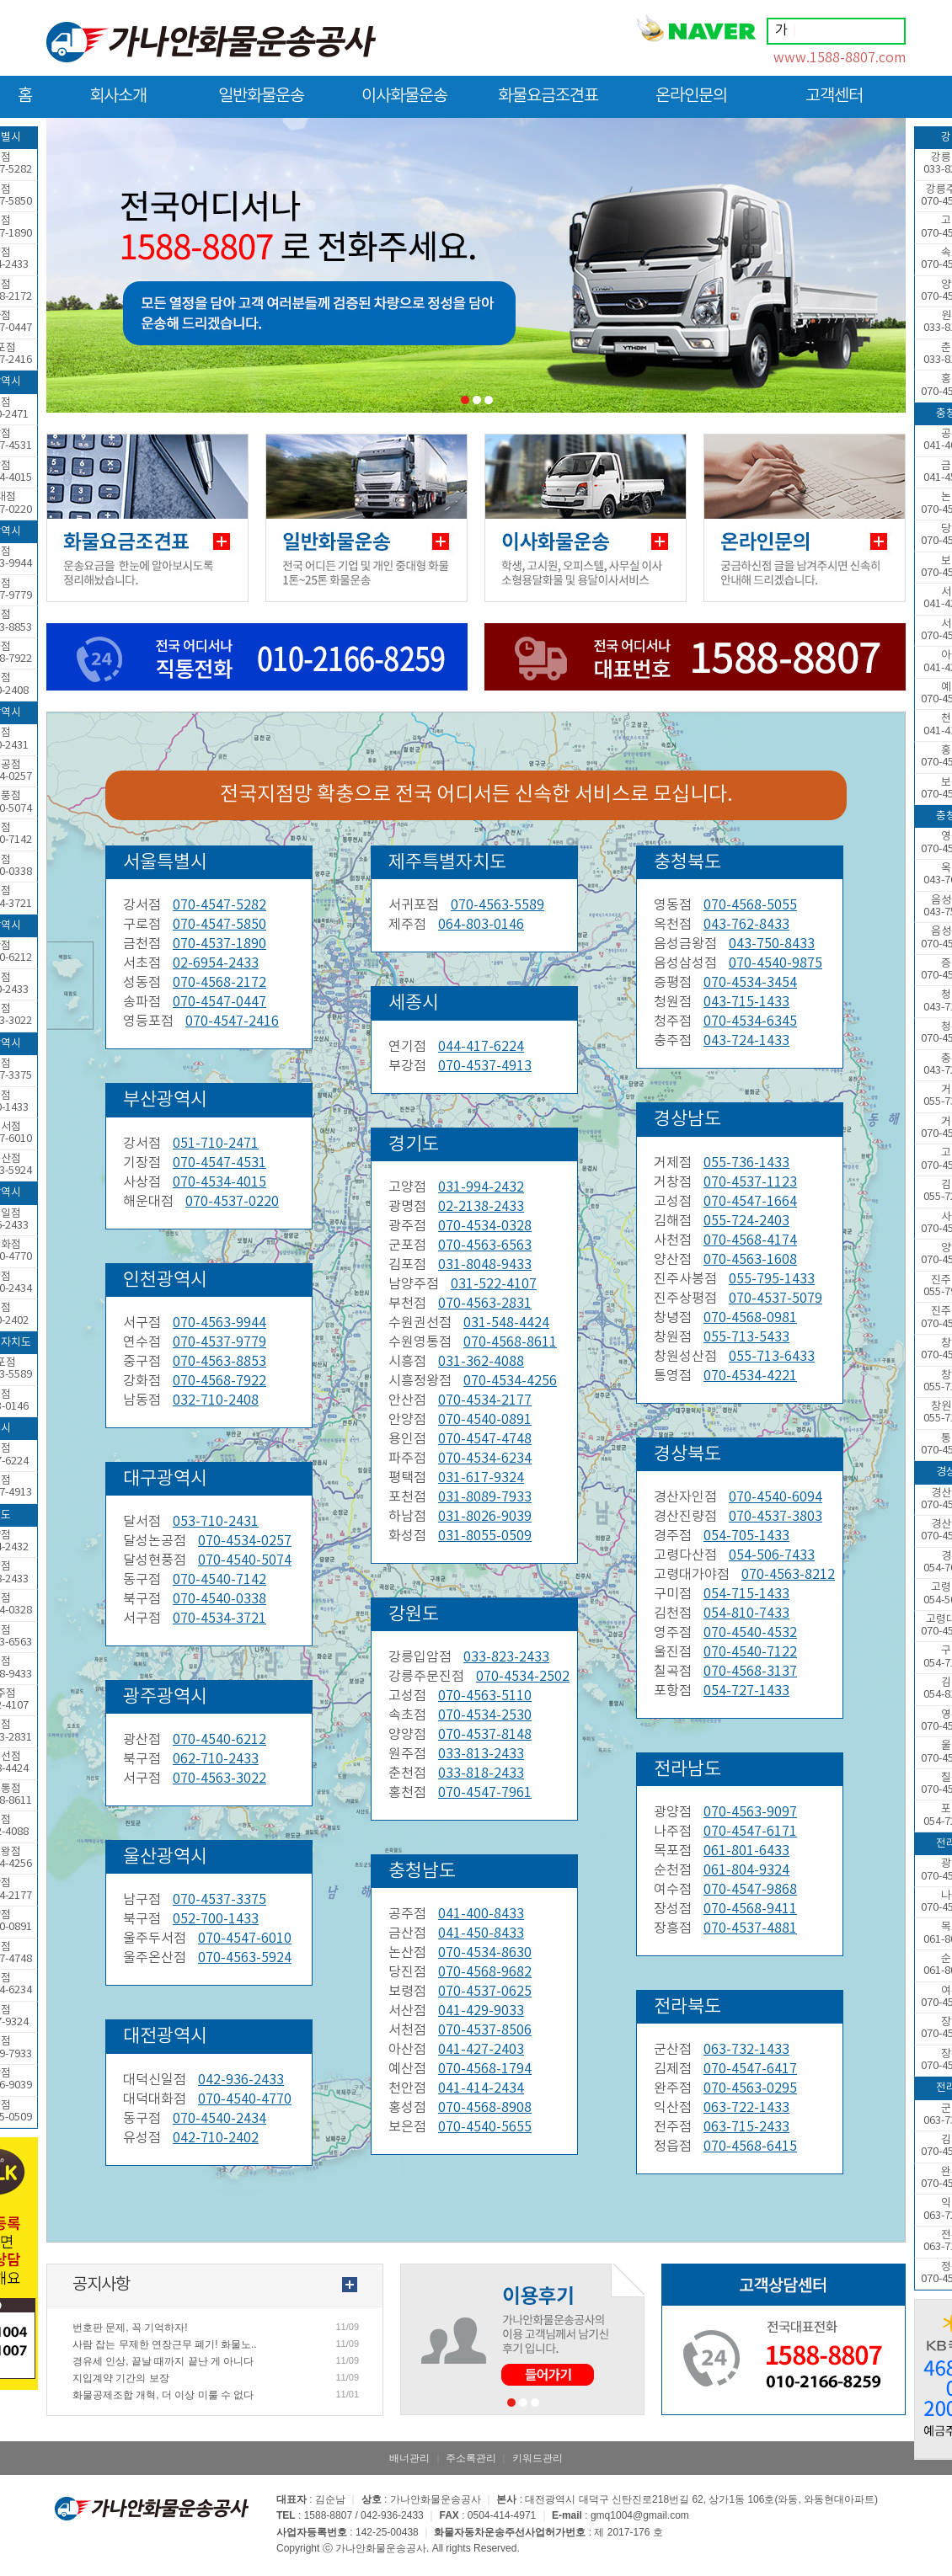 Image resolution: width=952 pixels, height=2576 pixels. What do you see at coordinates (481, 1187) in the screenshot?
I see `031-994-2432` at bounding box center [481, 1187].